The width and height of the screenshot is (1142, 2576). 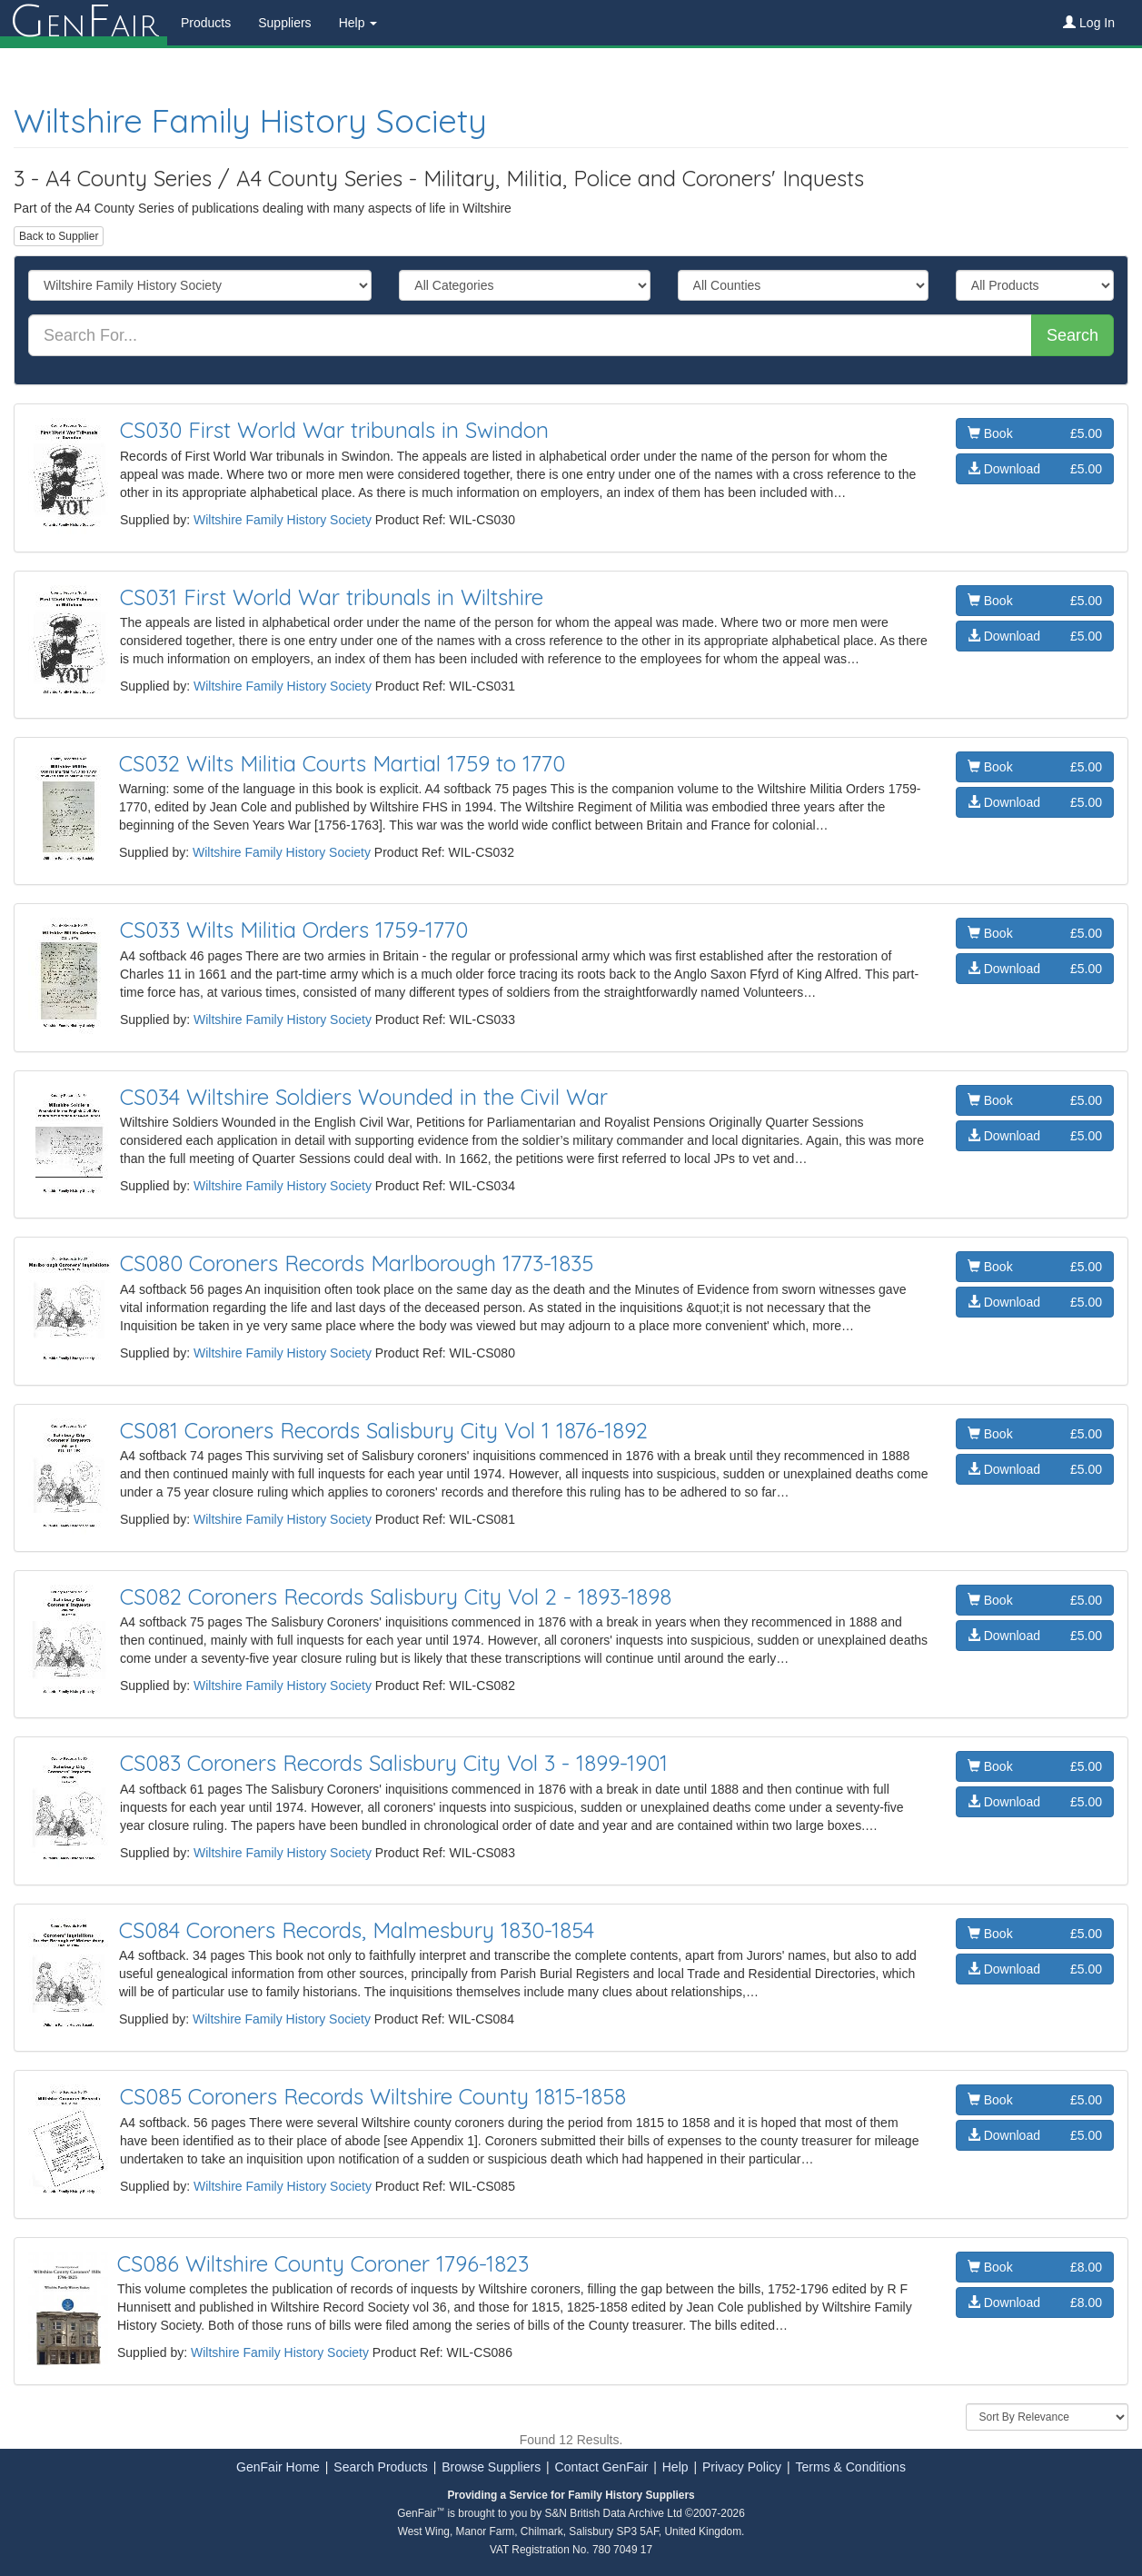 What do you see at coordinates (675, 2467) in the screenshot?
I see `Help` at bounding box center [675, 2467].